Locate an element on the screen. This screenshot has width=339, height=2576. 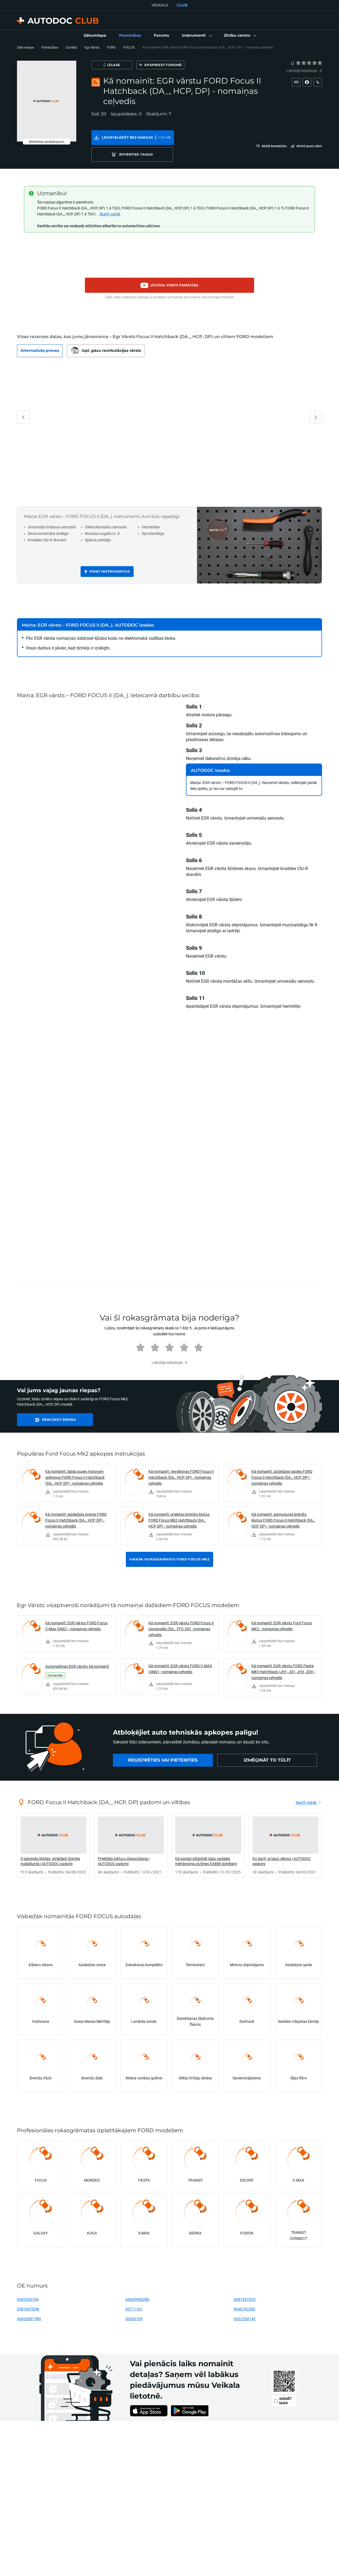
FORD is located at coordinates (111, 47).